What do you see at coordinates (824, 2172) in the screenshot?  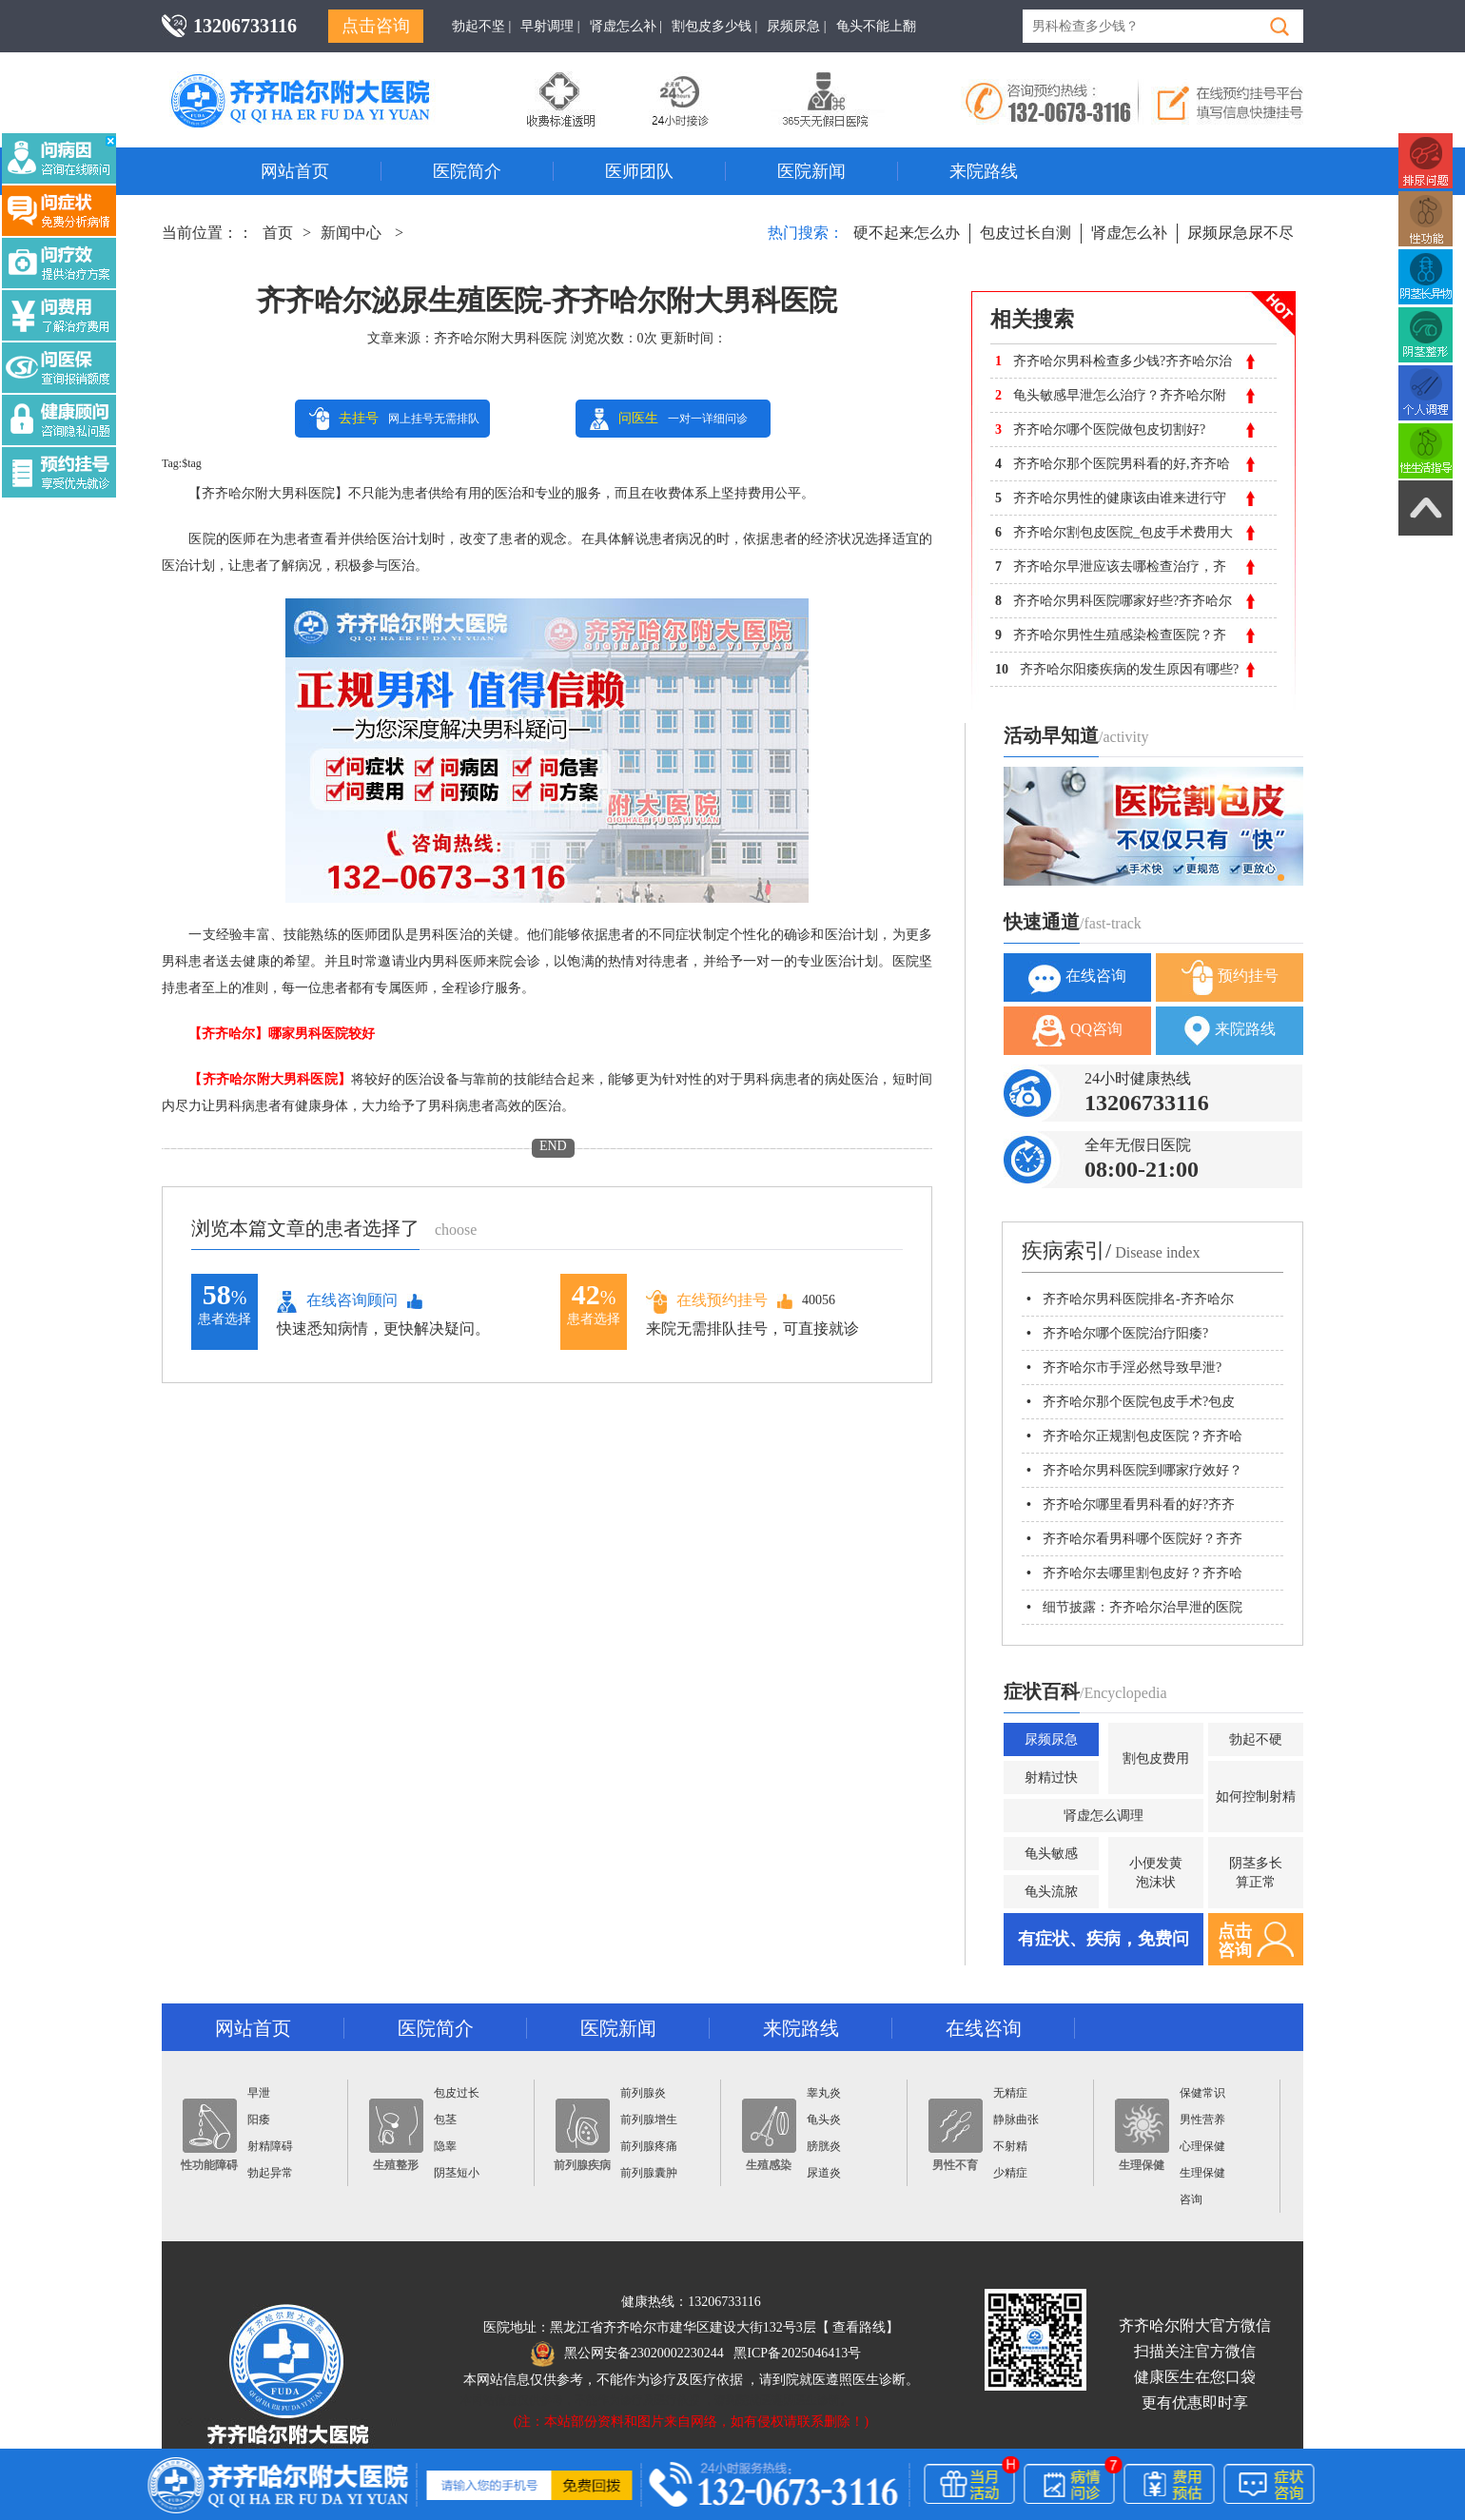 I see `尿道炎` at bounding box center [824, 2172].